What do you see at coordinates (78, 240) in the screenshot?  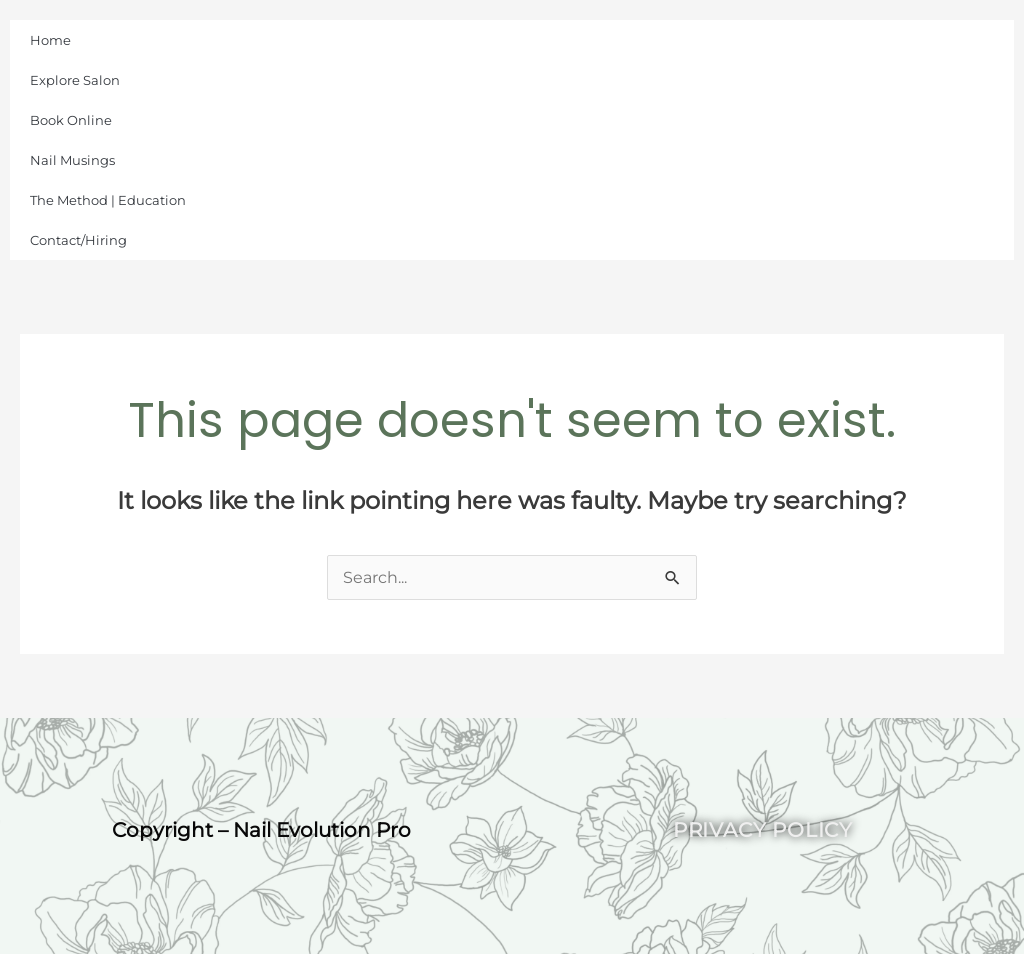 I see `Contact/Hiring` at bounding box center [78, 240].